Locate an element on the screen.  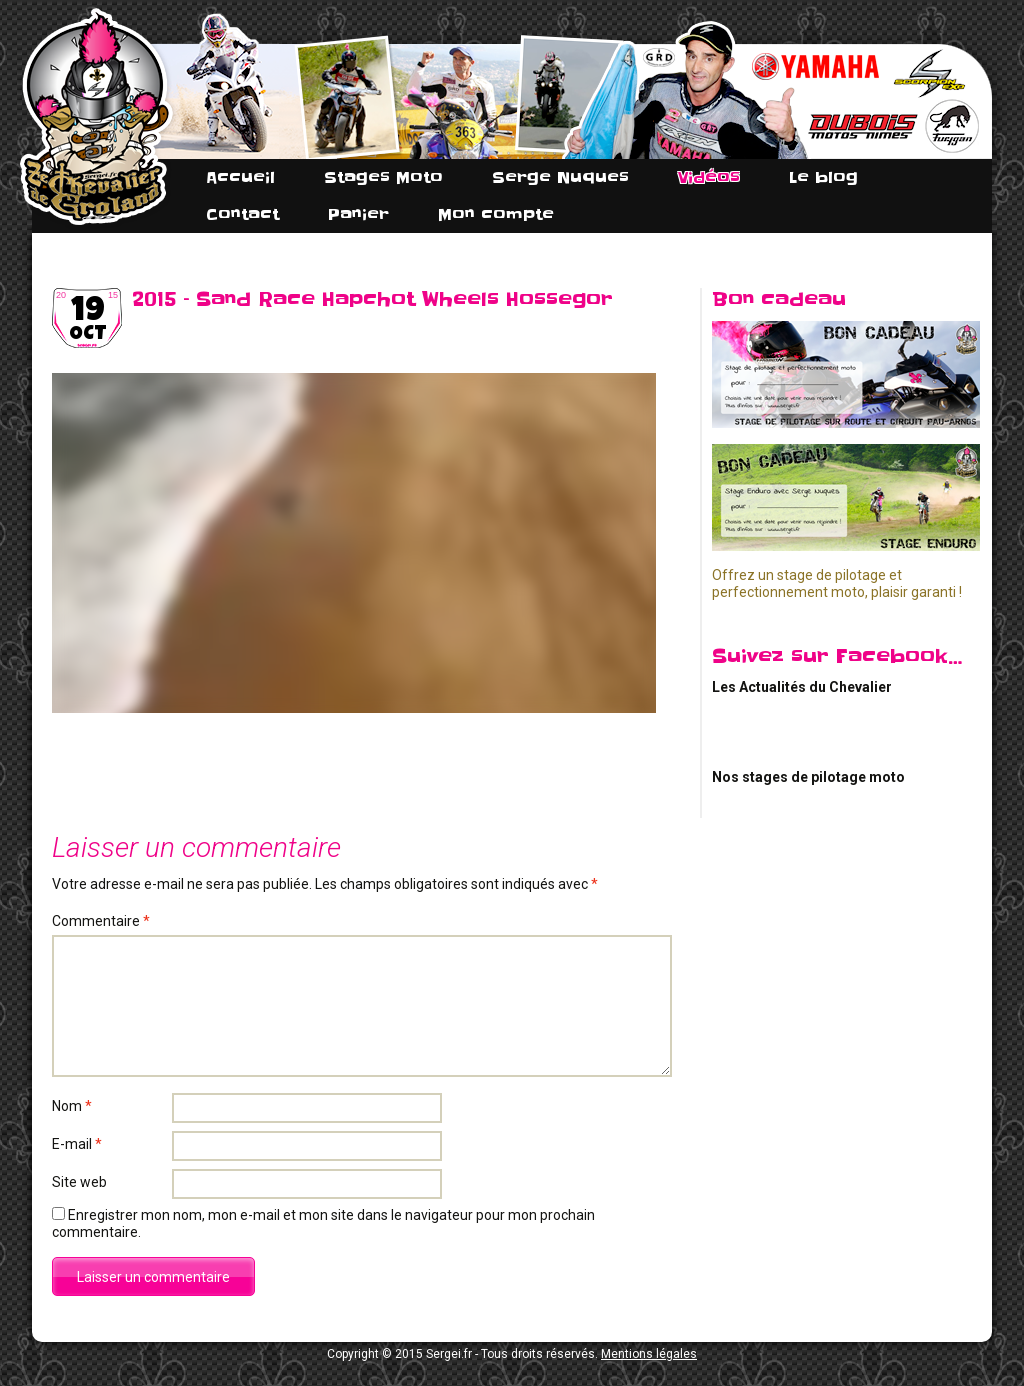
Mon compte is located at coordinates (496, 214).